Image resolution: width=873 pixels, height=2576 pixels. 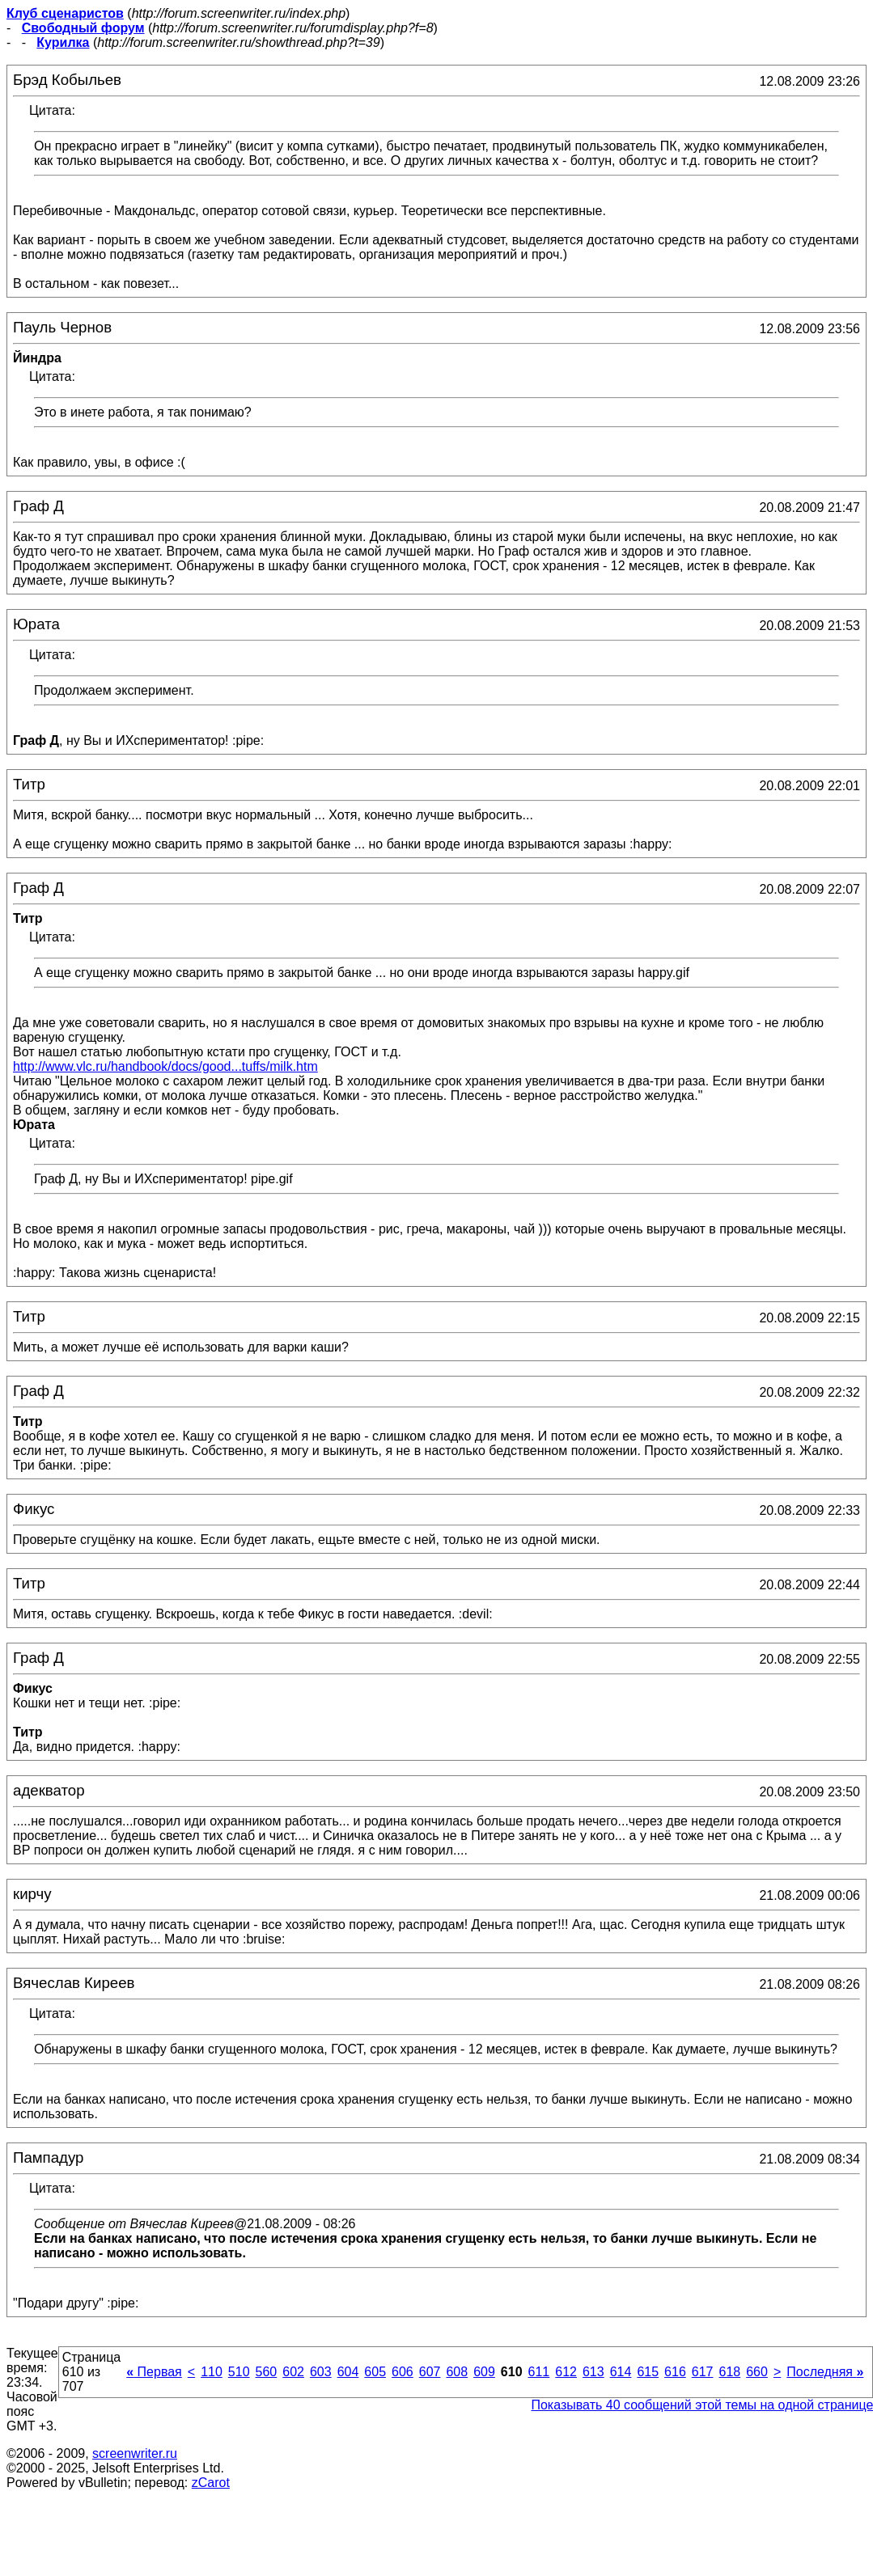 I want to click on Первая, so click(x=154, y=2372).